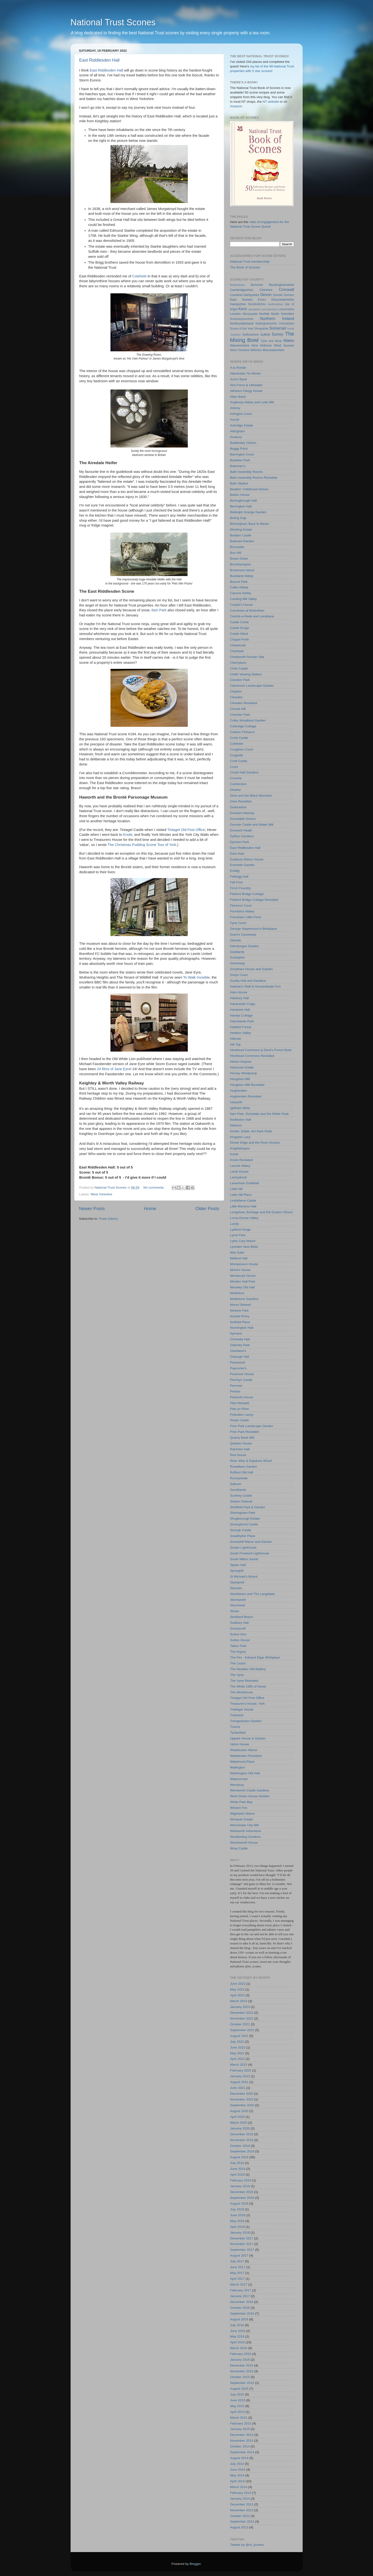  I want to click on Gunby Hall and Gardens, so click(248, 980).